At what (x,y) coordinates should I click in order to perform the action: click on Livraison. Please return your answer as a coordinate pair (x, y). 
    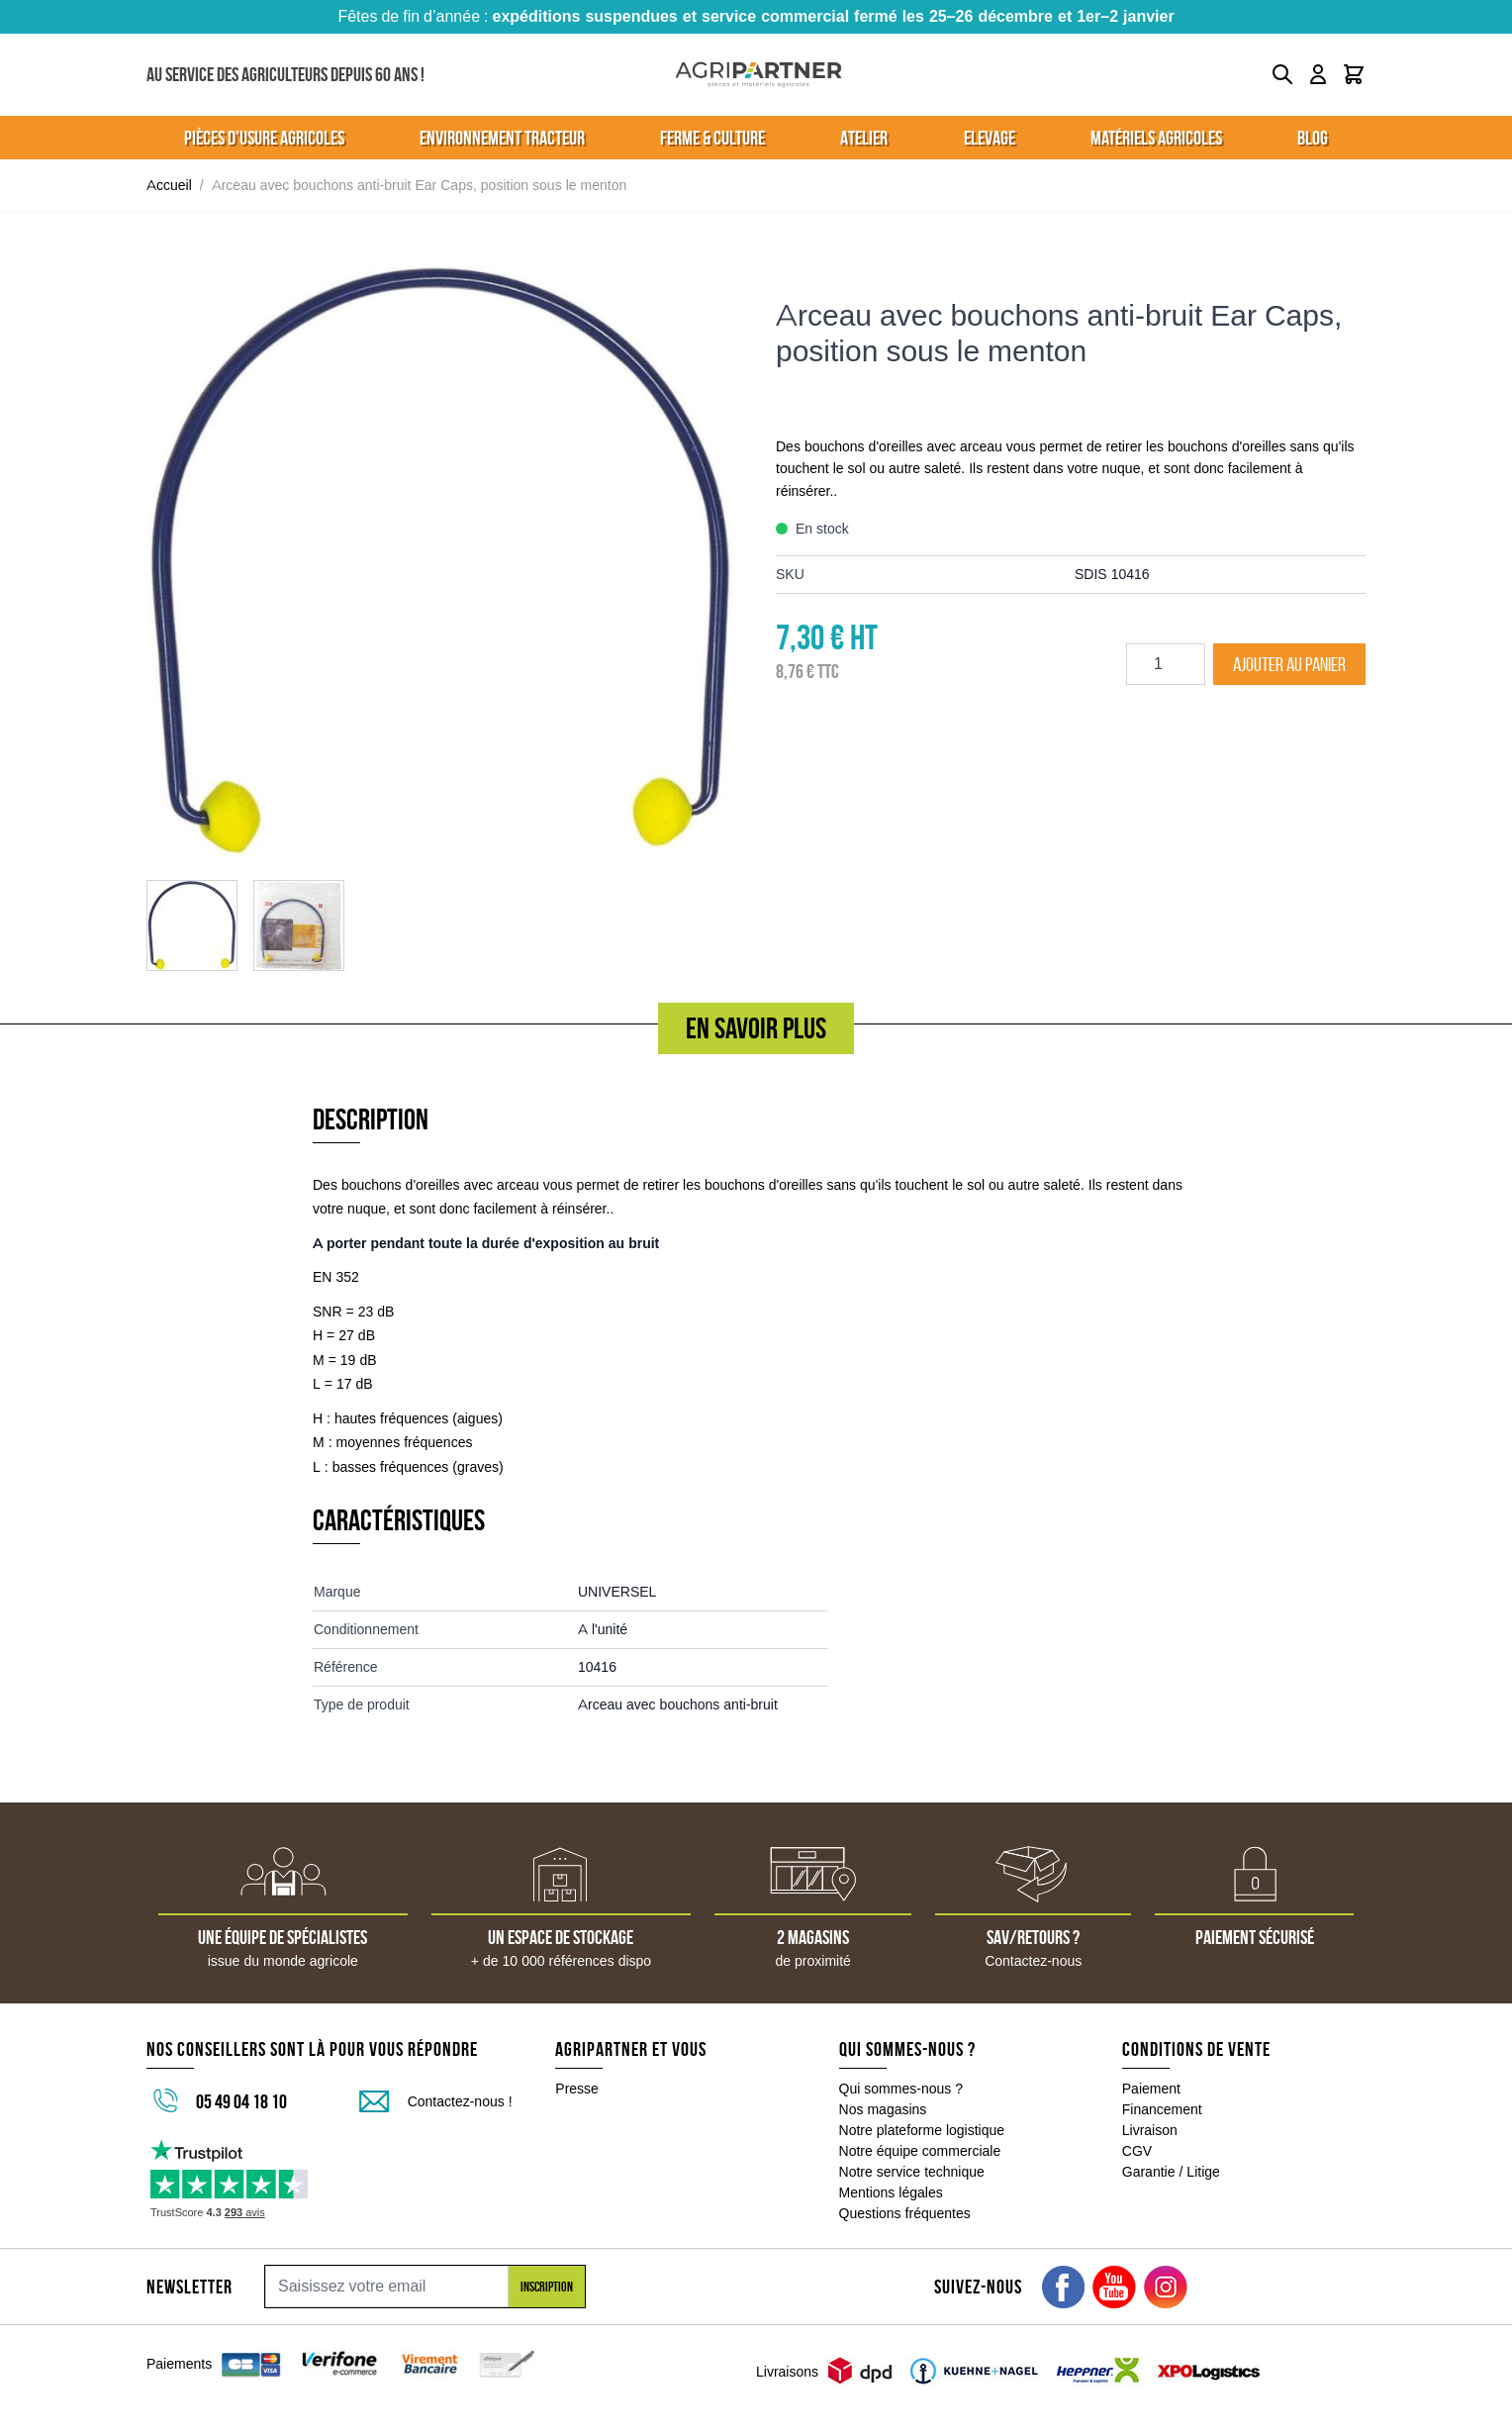
    Looking at the image, I should click on (1150, 2130).